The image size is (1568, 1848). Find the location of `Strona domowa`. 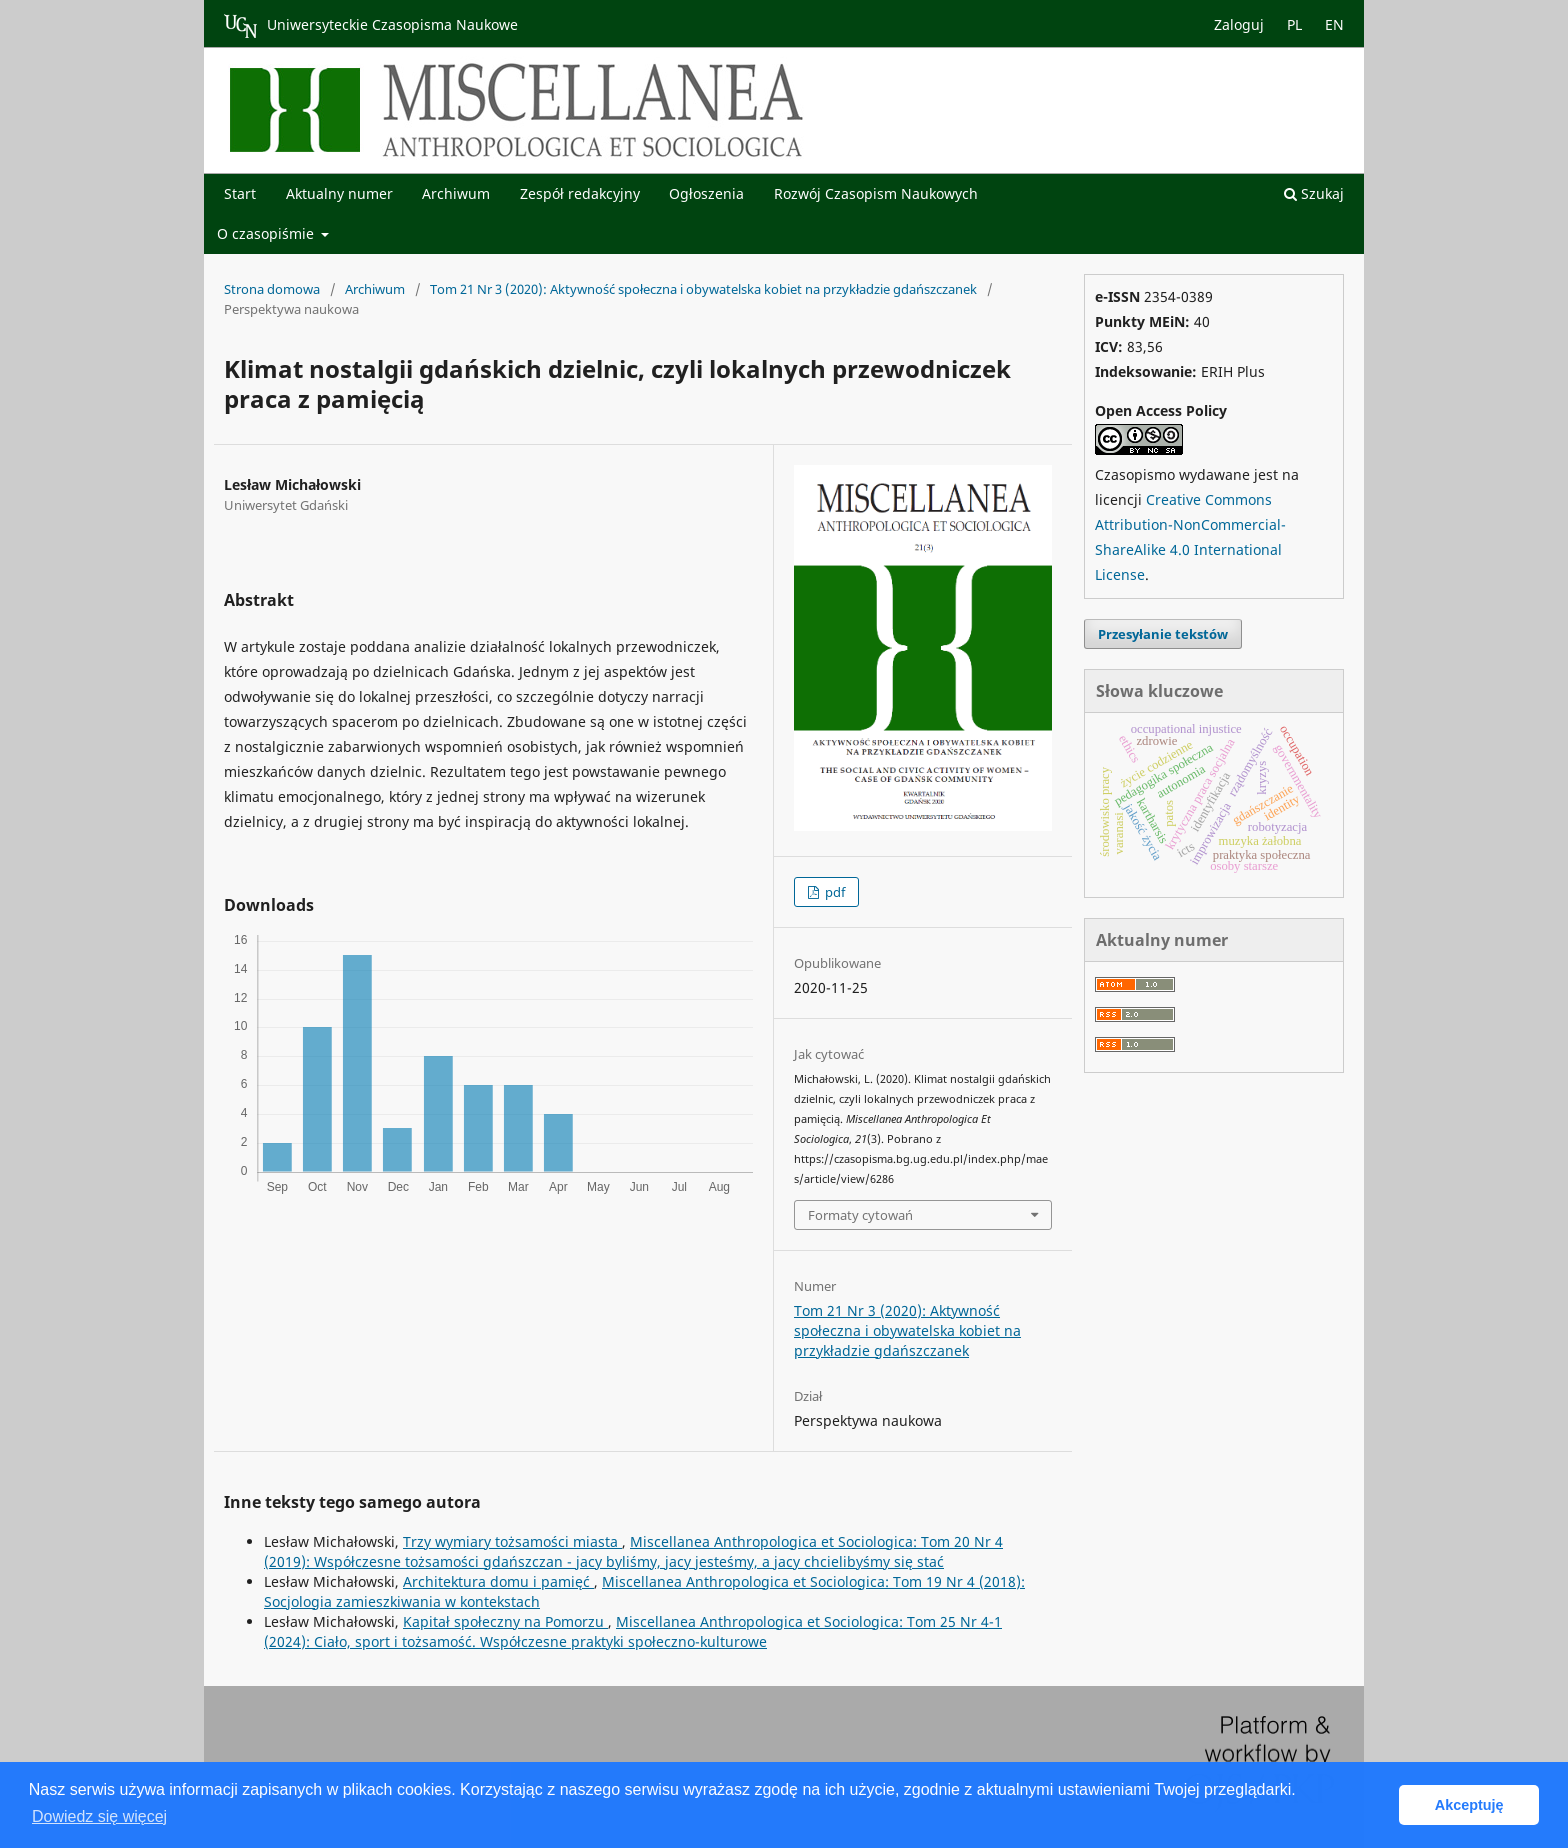

Strona domowa is located at coordinates (272, 289).